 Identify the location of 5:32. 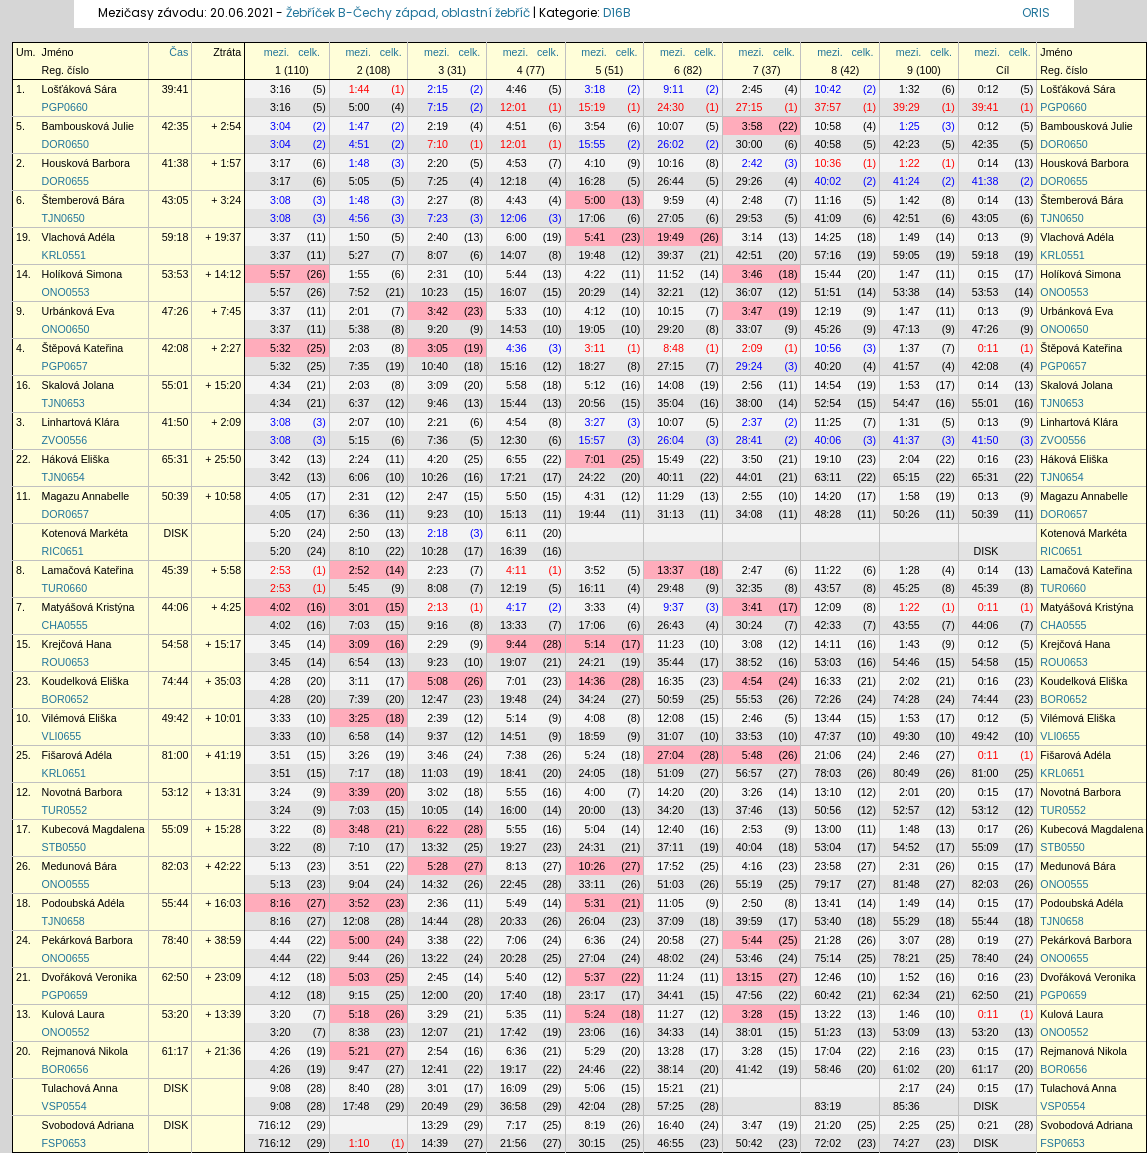
(280, 348).